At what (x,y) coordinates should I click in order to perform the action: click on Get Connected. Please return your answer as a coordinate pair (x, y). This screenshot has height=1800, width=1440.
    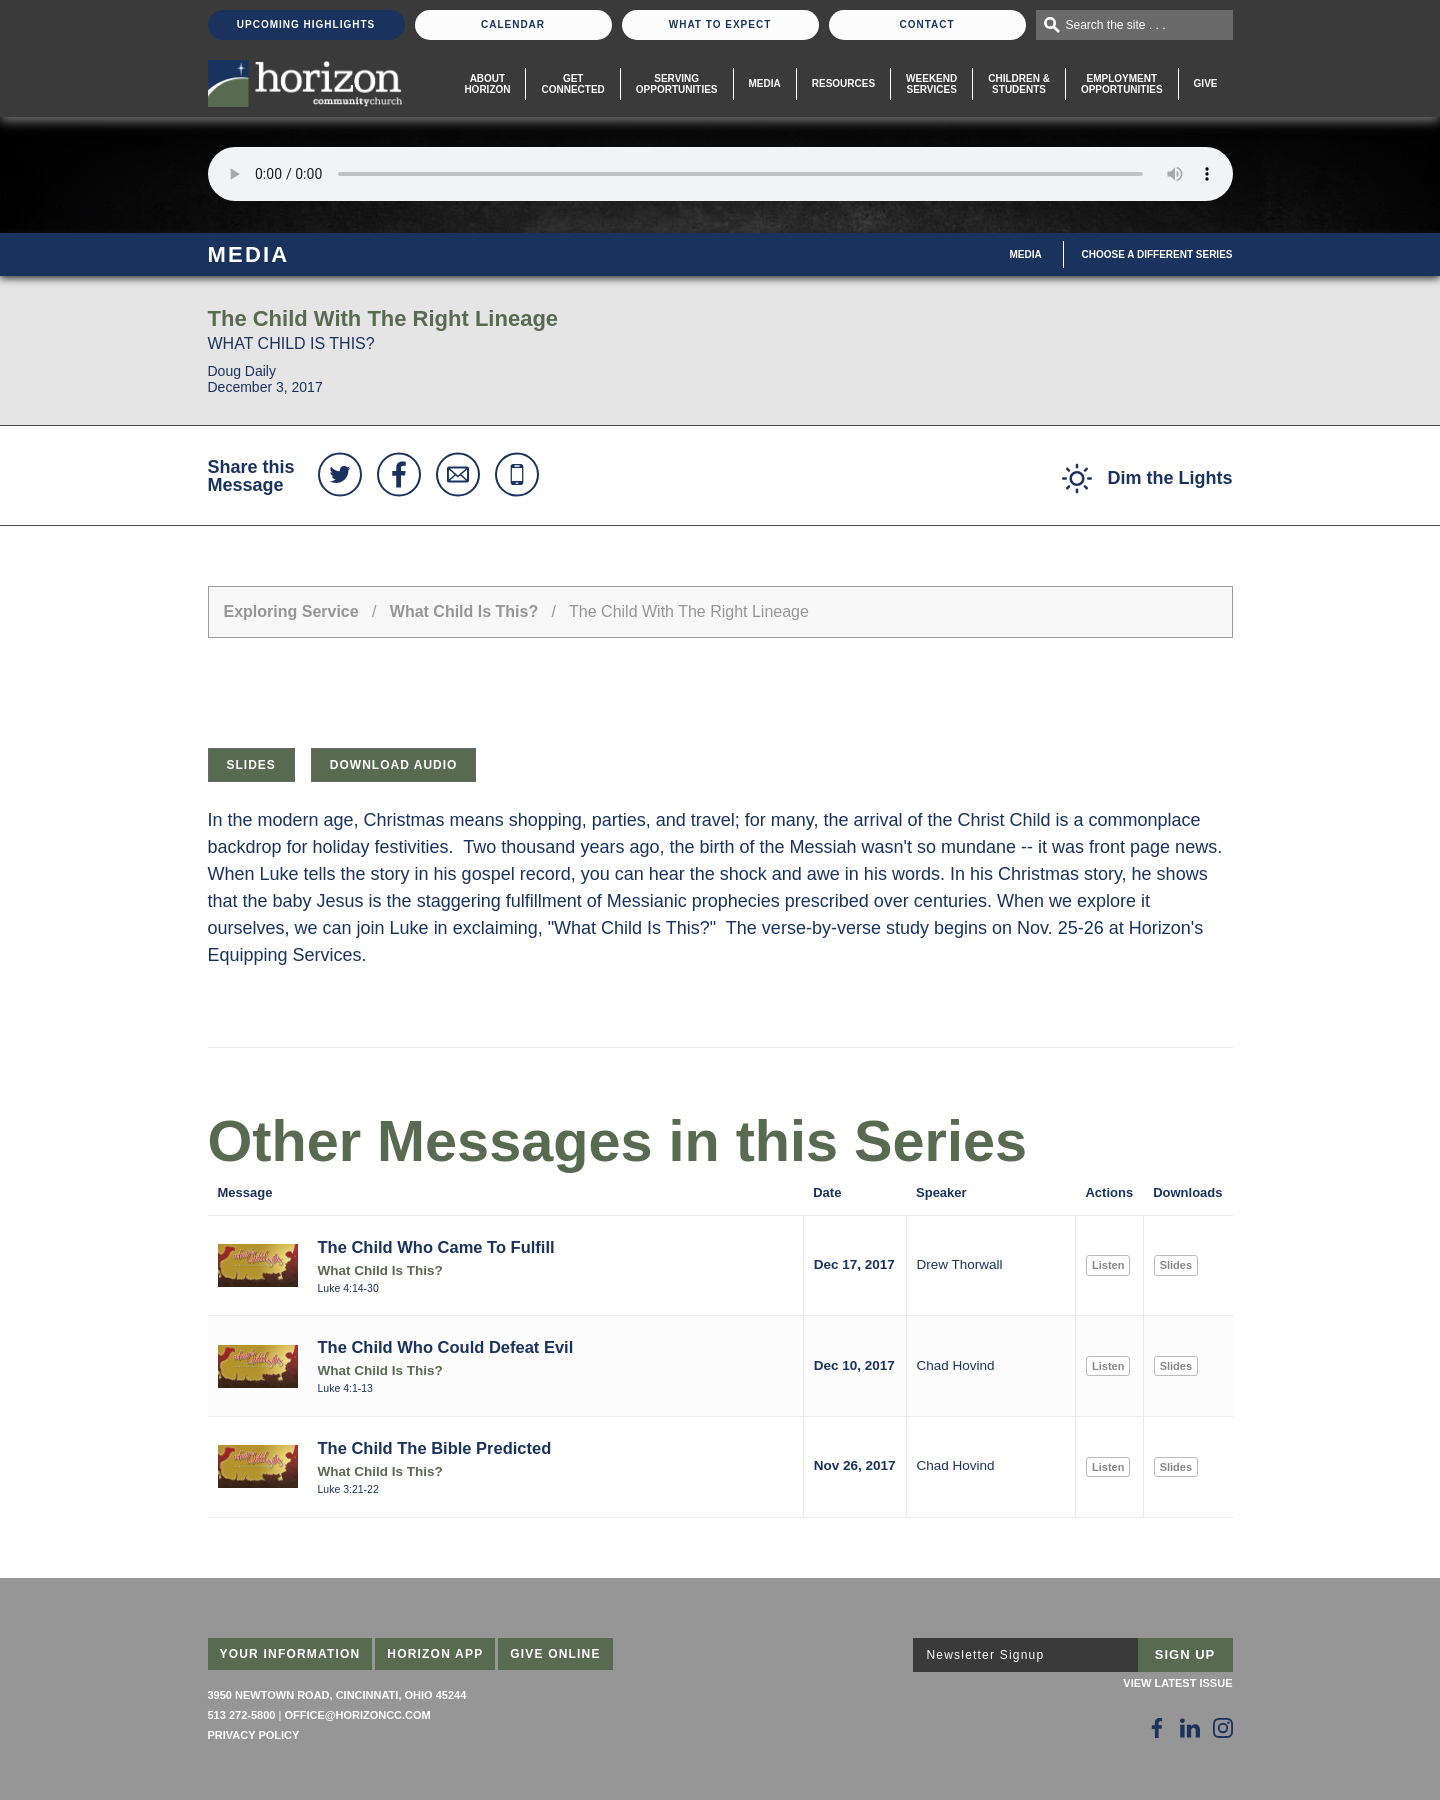
    Looking at the image, I should click on (572, 84).